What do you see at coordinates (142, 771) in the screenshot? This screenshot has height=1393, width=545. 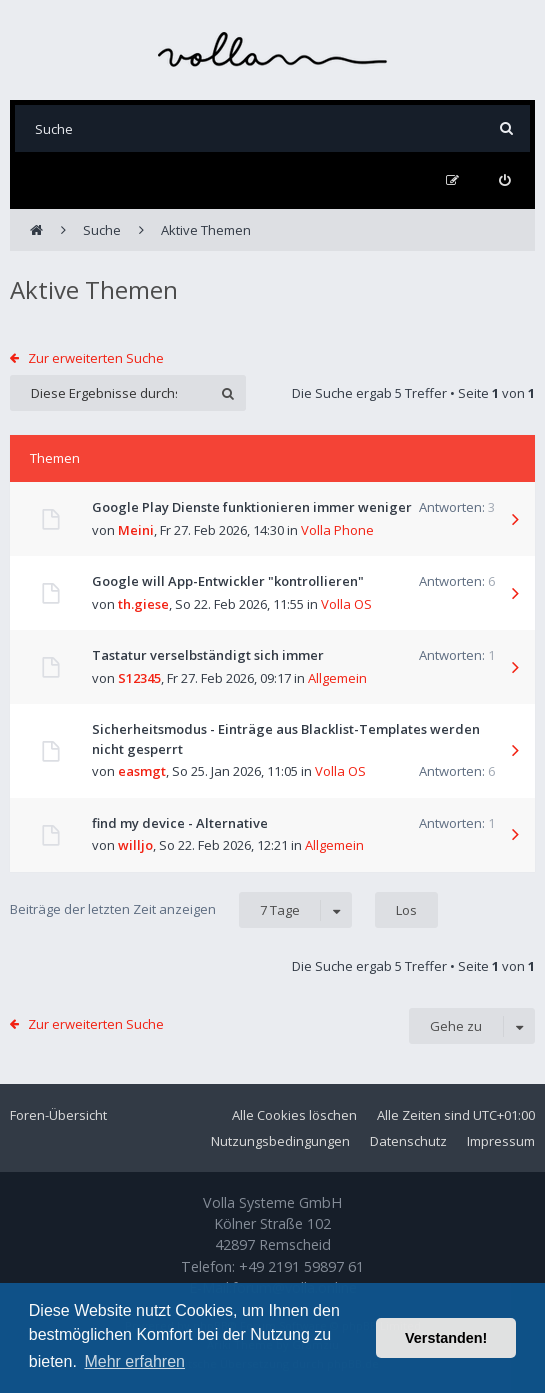 I see `easmgt` at bounding box center [142, 771].